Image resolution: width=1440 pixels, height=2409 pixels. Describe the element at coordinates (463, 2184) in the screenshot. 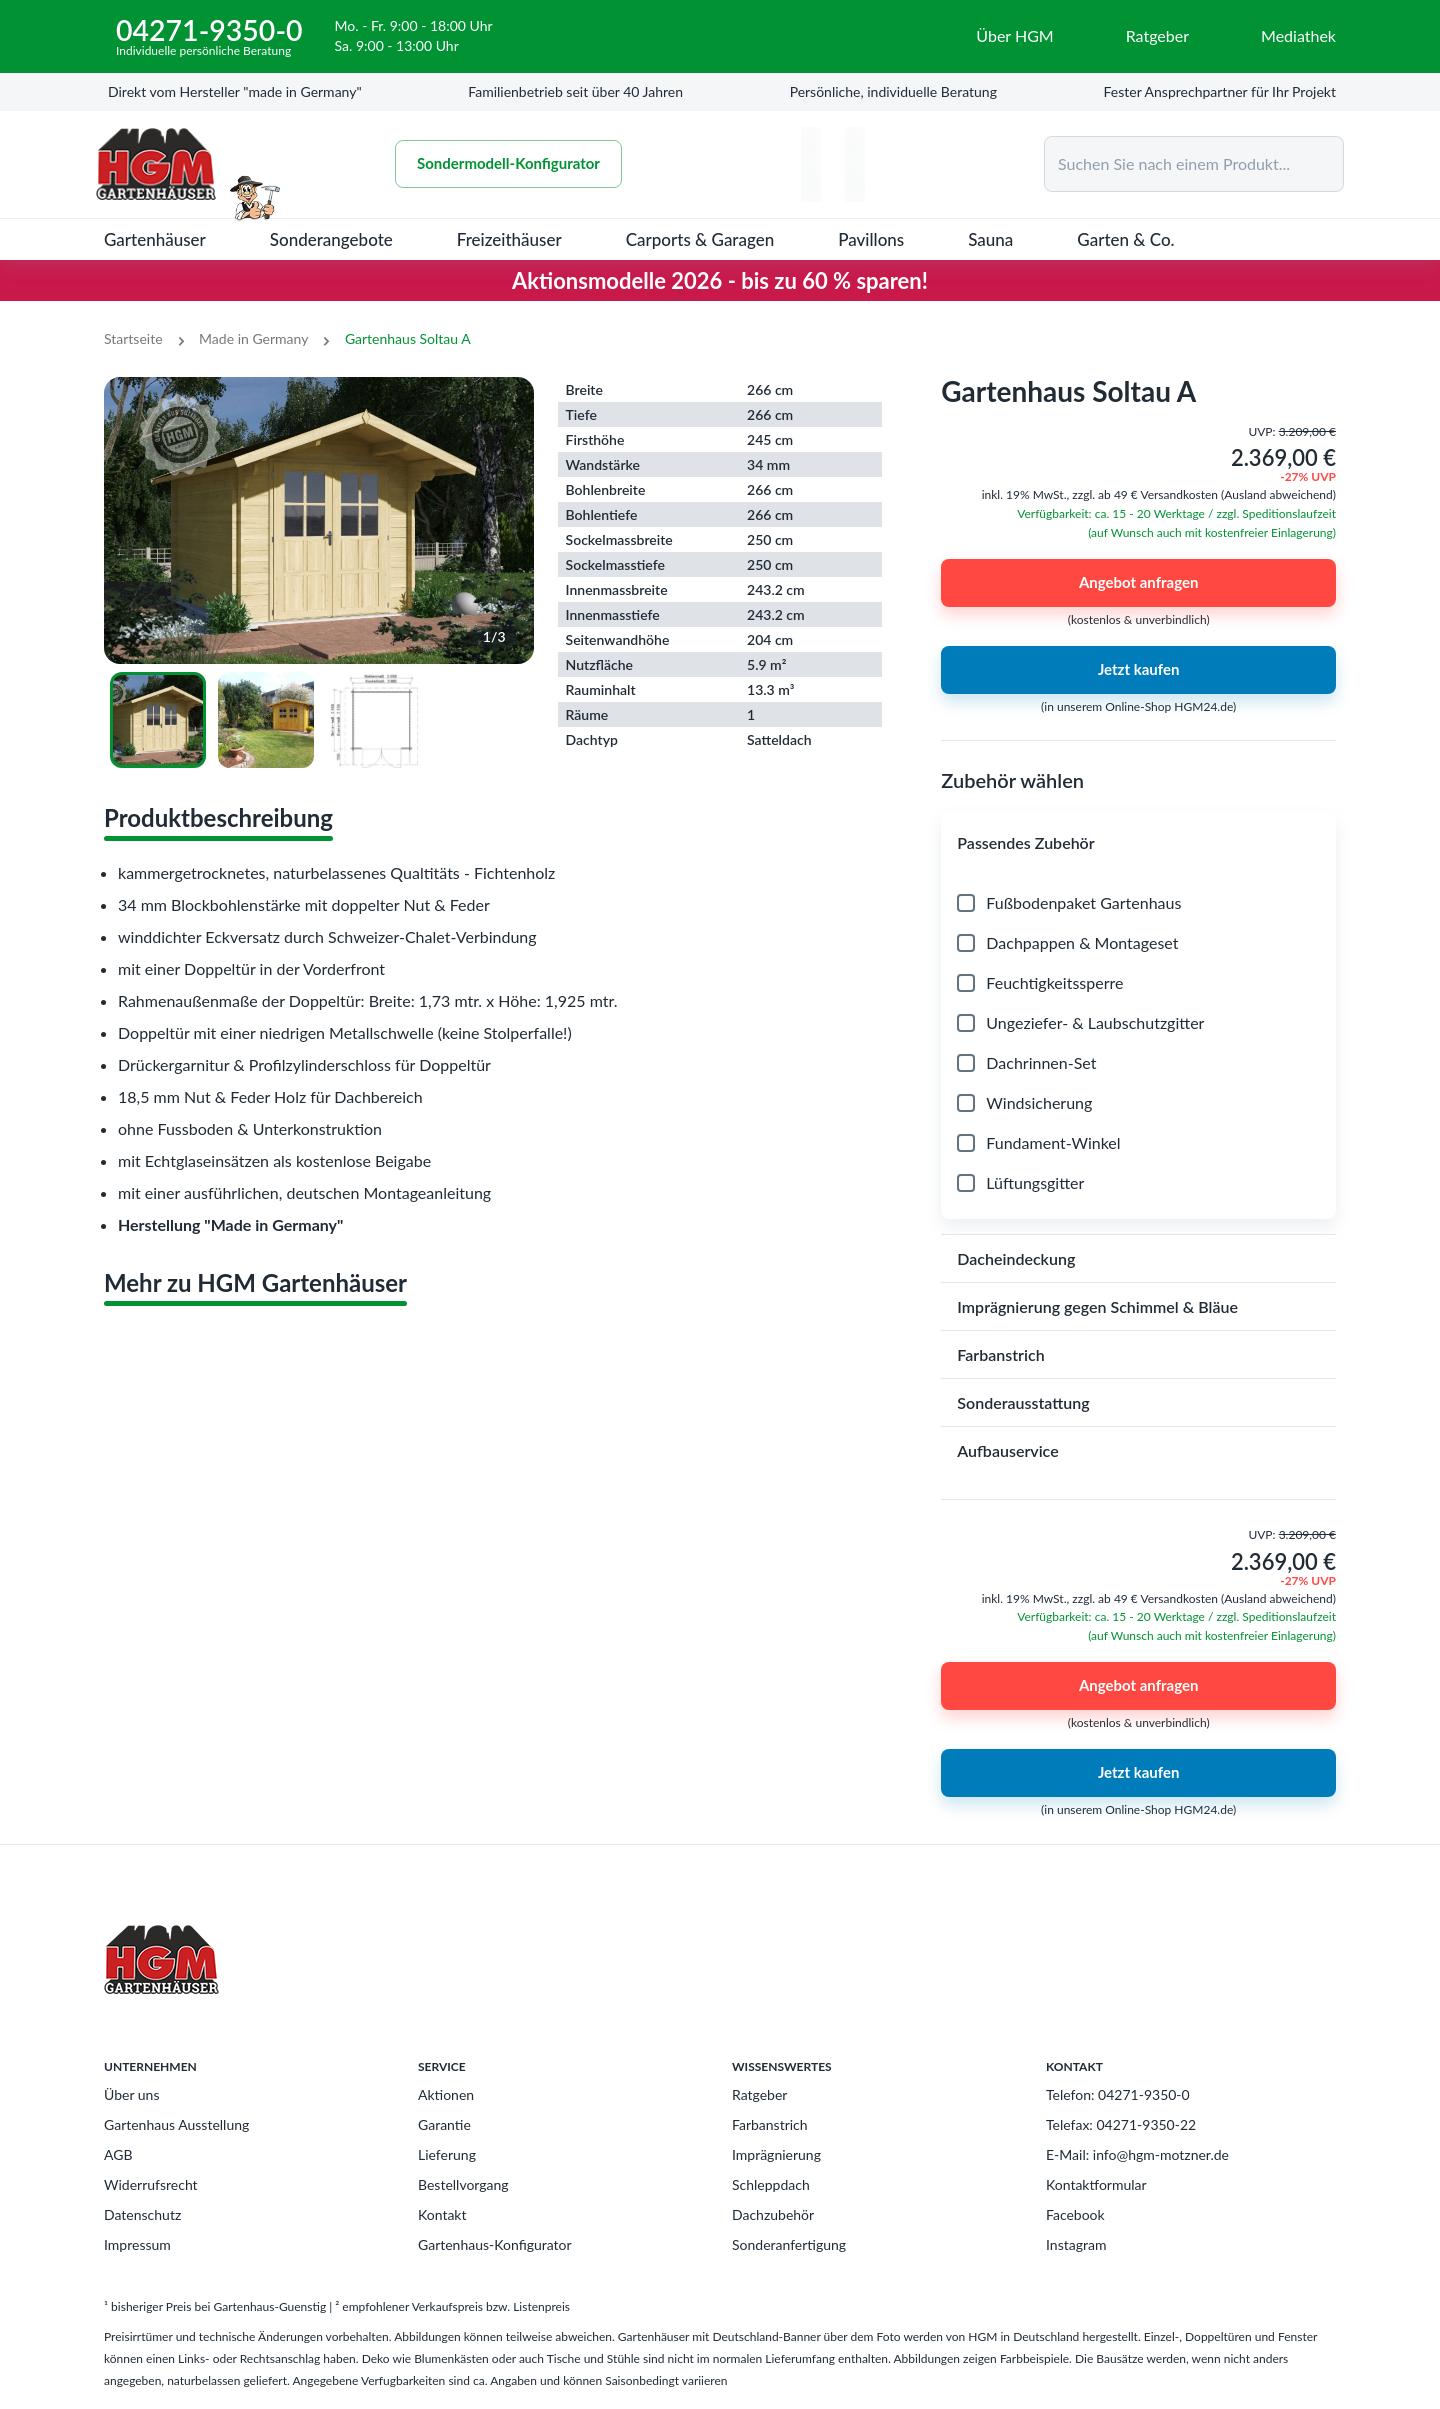

I see `Bestellvorgang` at that location.